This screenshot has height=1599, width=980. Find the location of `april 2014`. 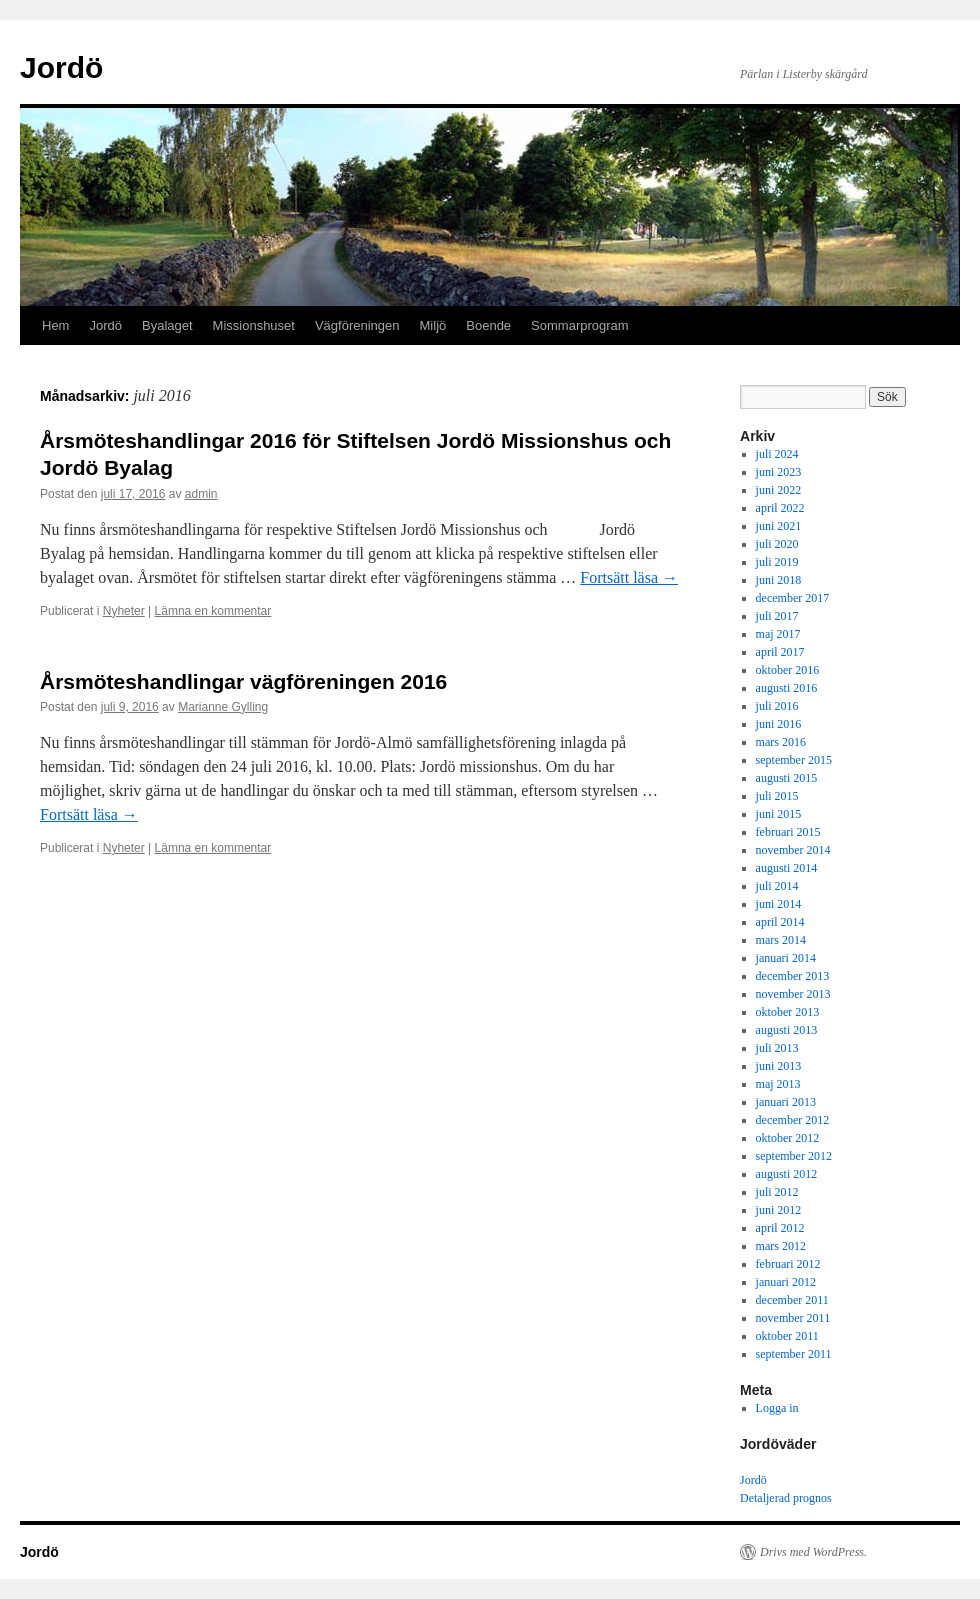

april 2014 is located at coordinates (780, 922).